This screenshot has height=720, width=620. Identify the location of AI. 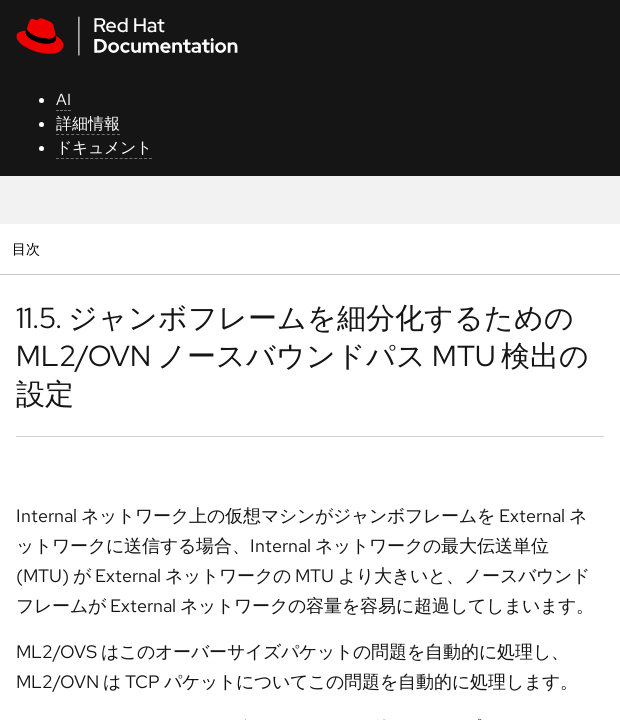
(63, 99).